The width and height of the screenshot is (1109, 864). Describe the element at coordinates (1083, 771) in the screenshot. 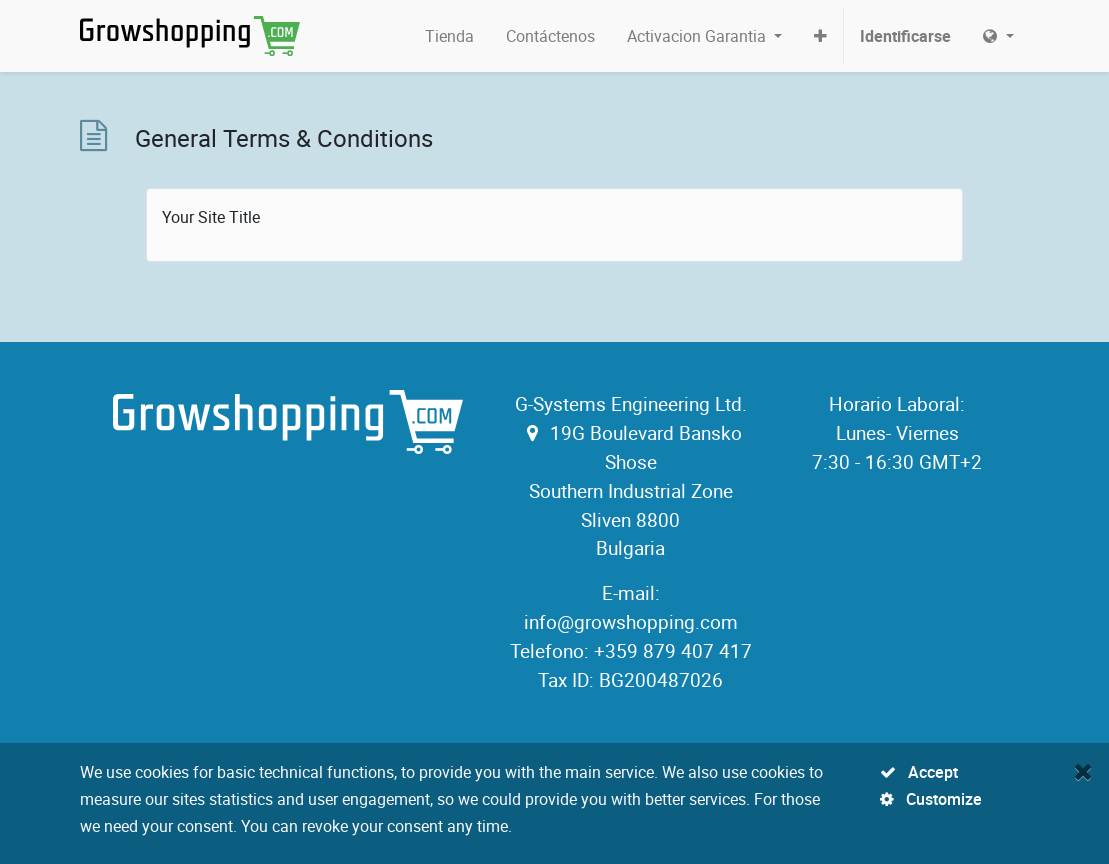

I see `[Close]` at that location.